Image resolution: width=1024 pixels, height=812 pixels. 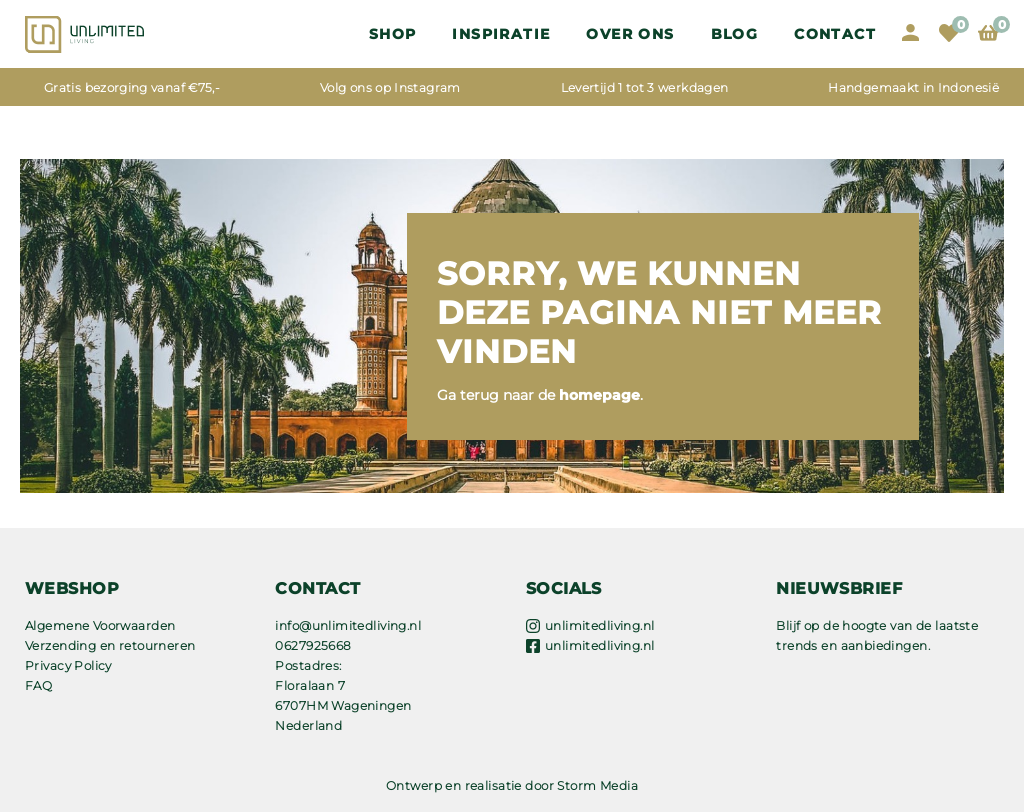 What do you see at coordinates (100, 625) in the screenshot?
I see `Algemene Voorwaarden` at bounding box center [100, 625].